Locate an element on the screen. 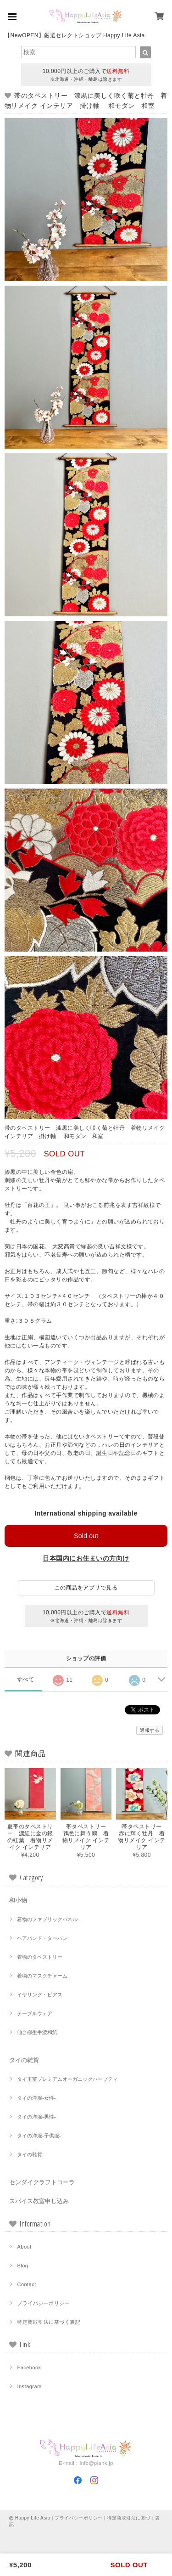  着物のファブリックパネル is located at coordinates (47, 1919).